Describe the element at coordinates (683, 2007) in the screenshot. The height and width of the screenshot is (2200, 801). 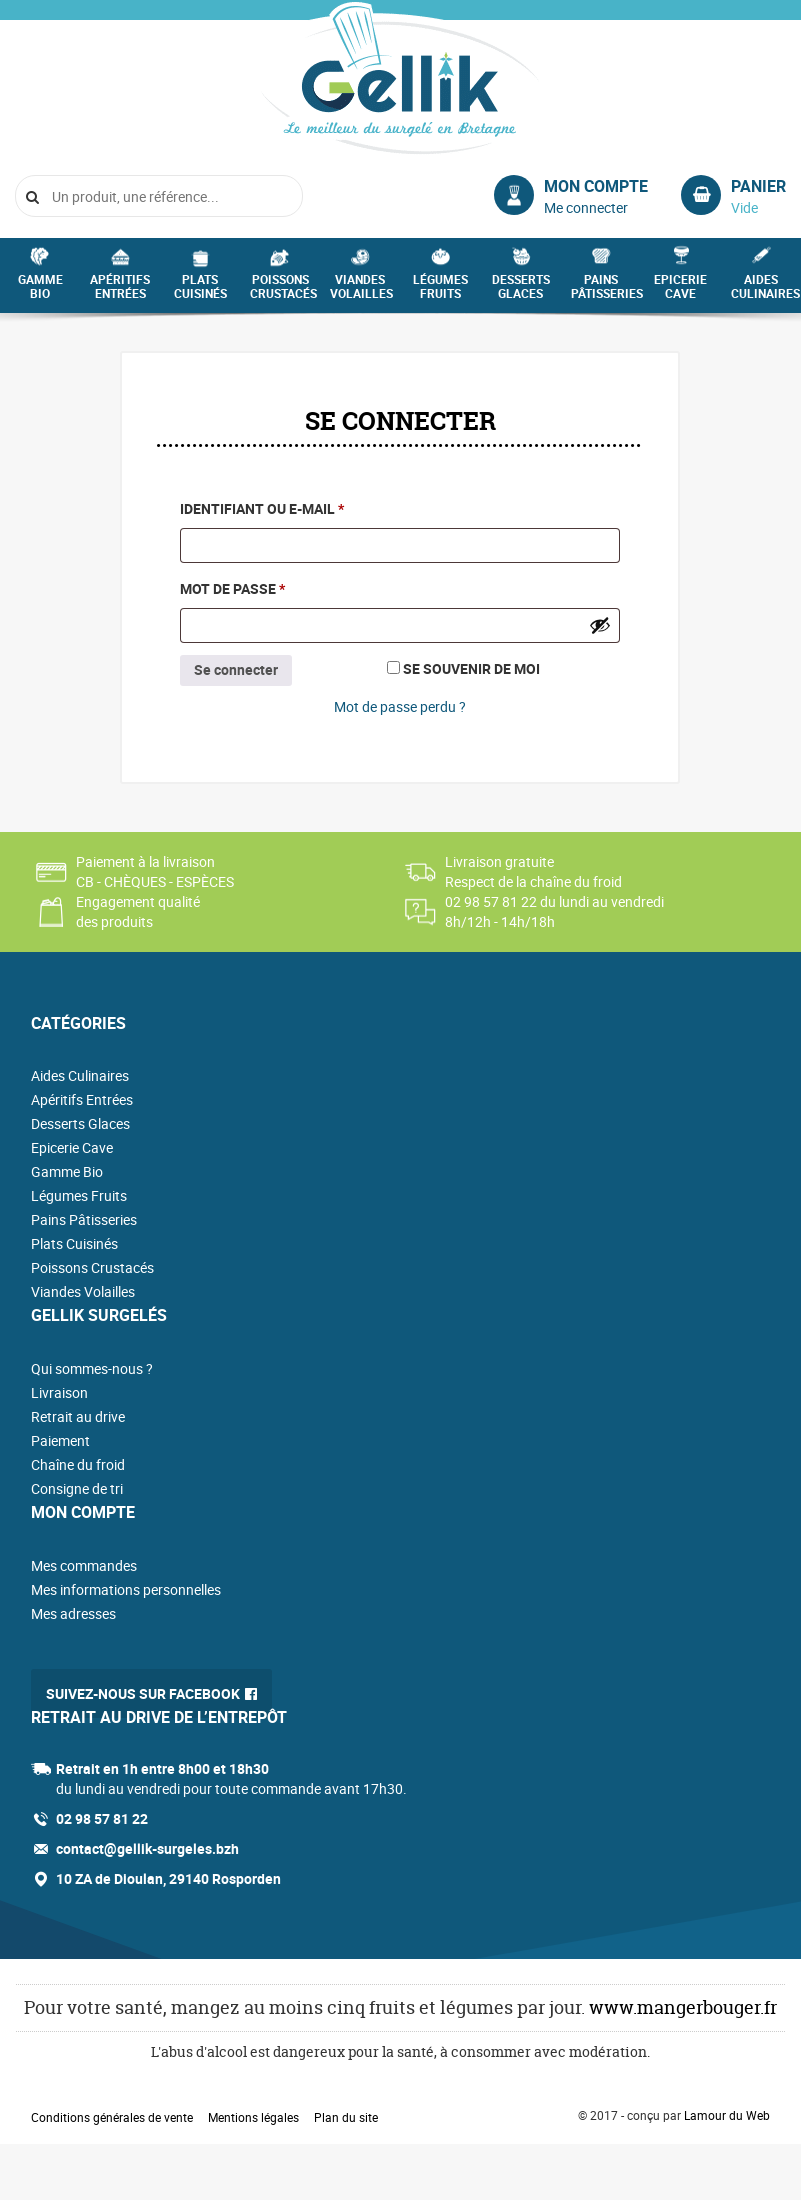
I see `www.mangerbouger.fr` at that location.